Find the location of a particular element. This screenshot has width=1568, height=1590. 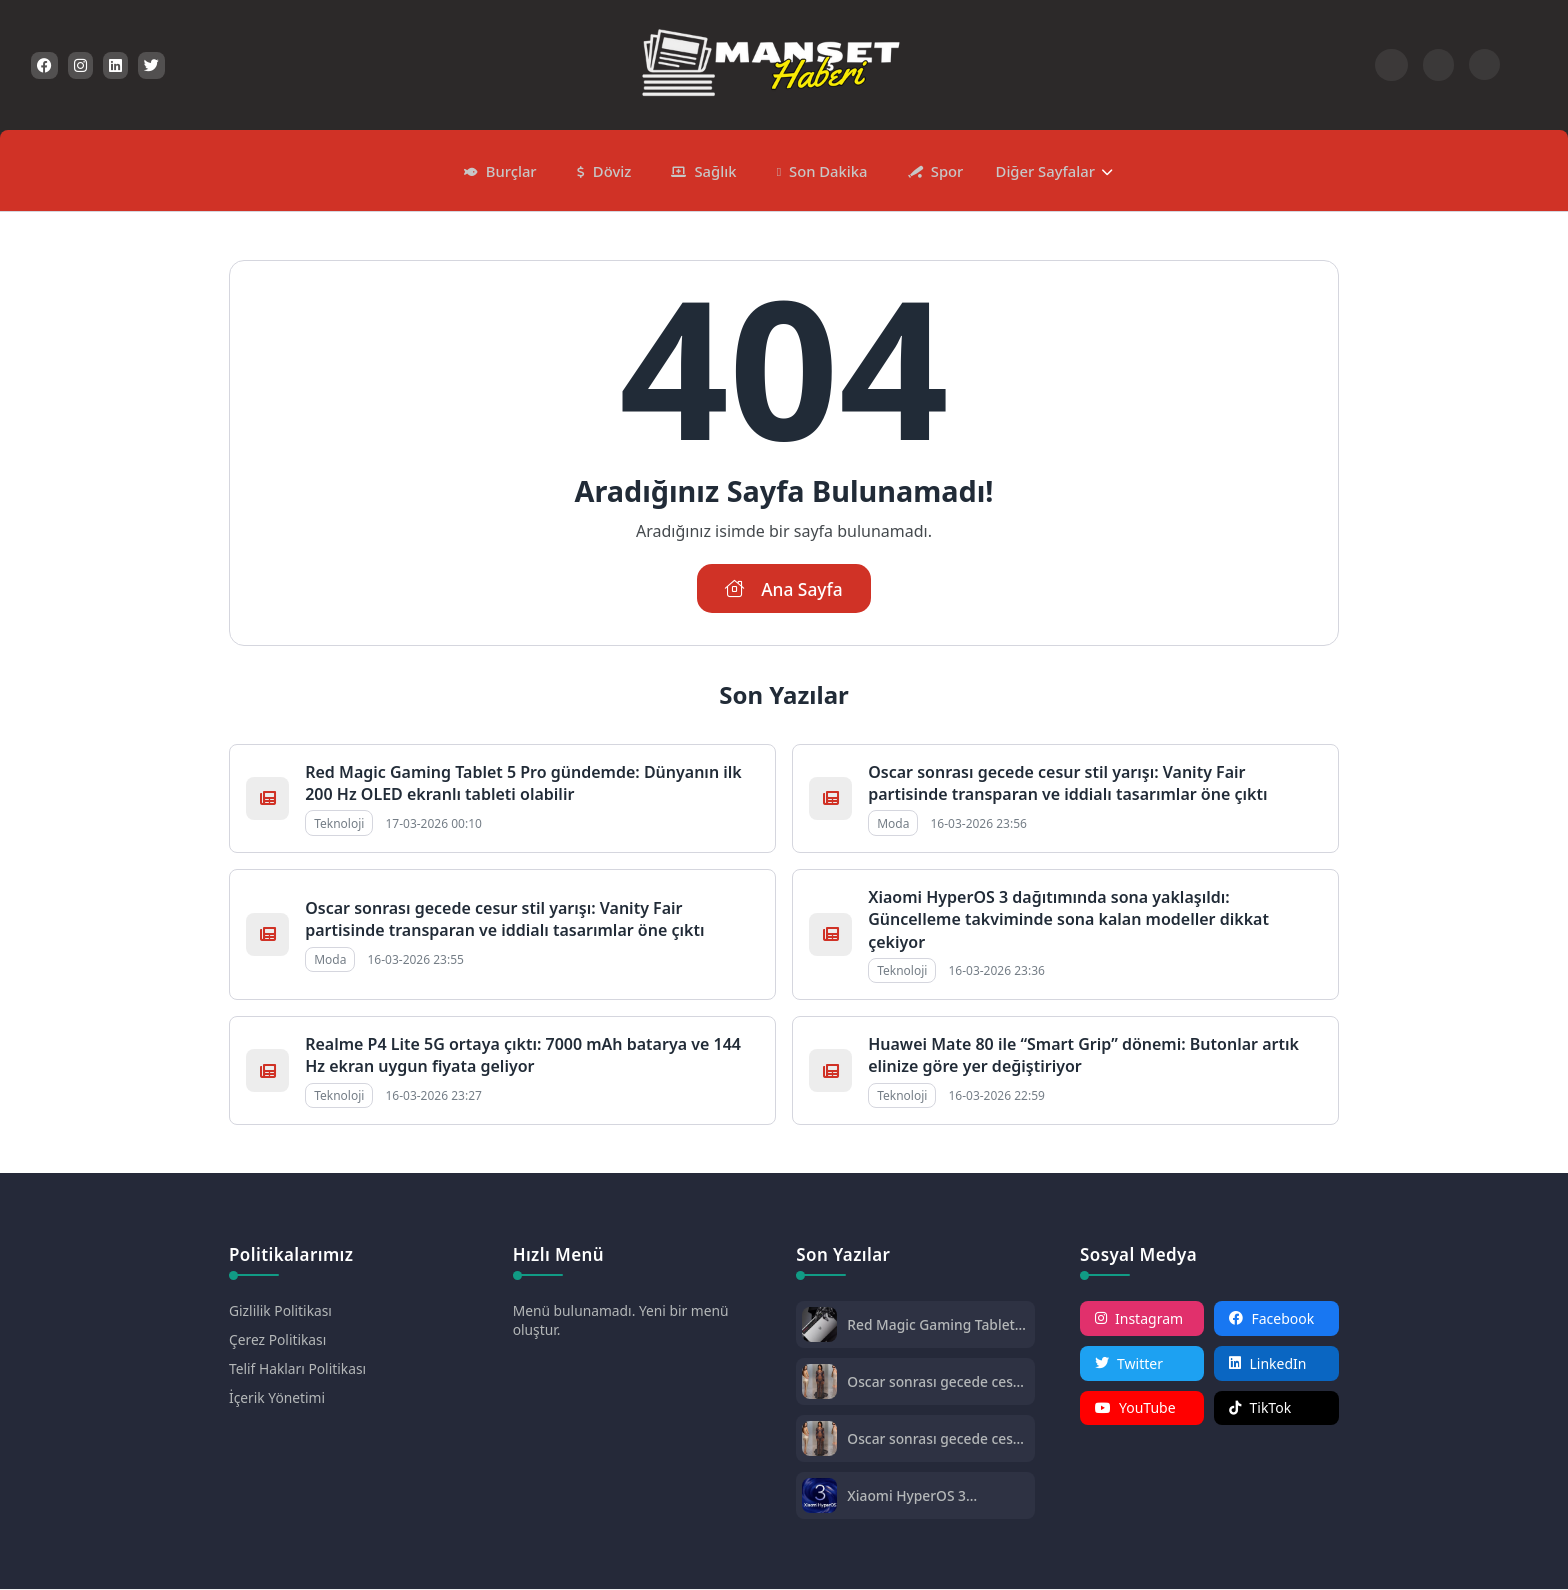

[Red Magic Gaming Tablet 5 Pro gündemde: Dünyanın ilk 200 Hz OLED ekranlı tableti olabilir] is located at coordinates (819, 1327).